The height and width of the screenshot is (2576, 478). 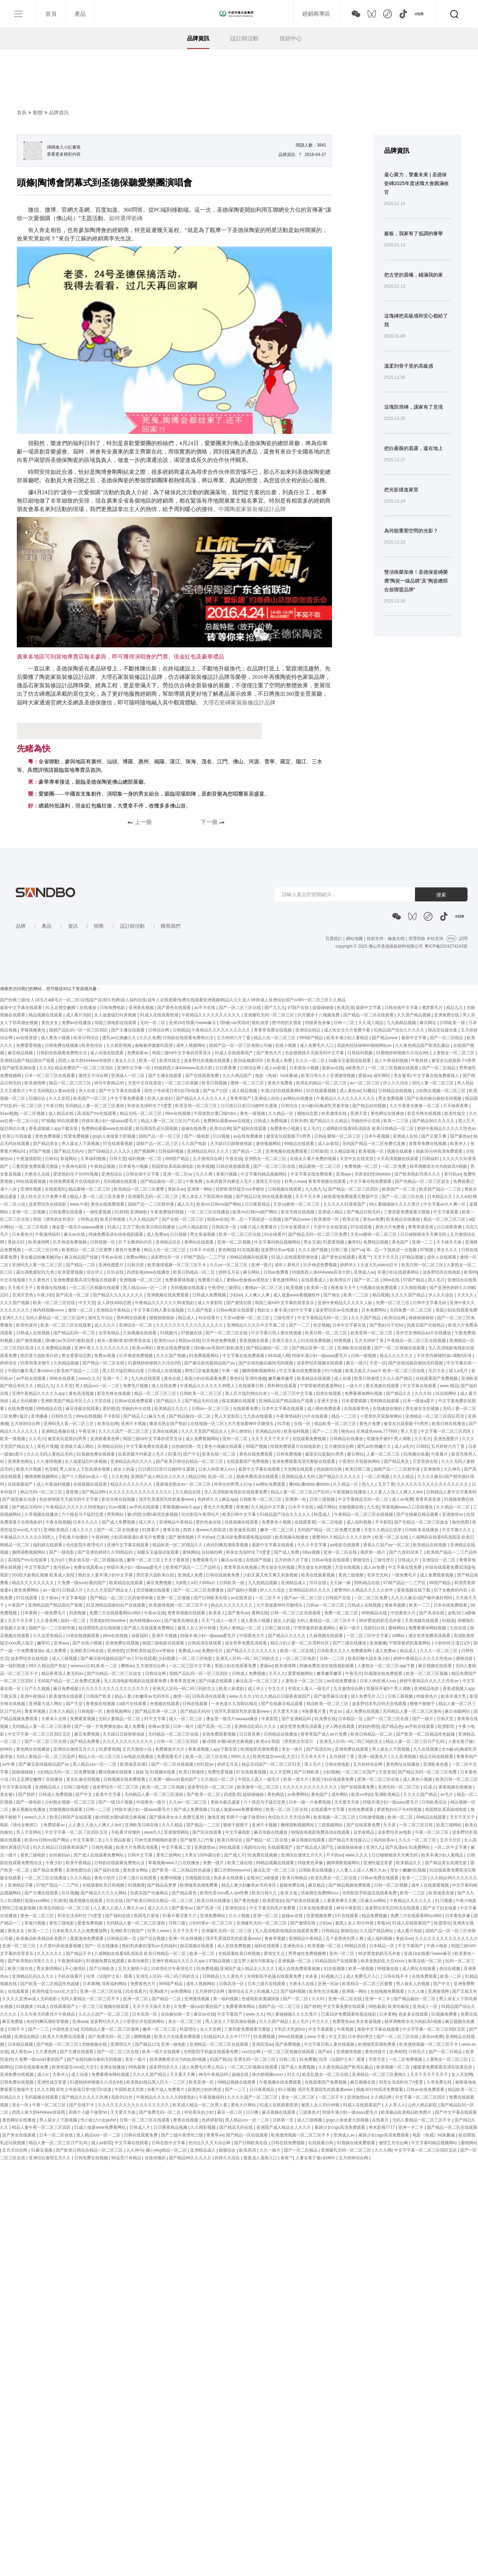 What do you see at coordinates (364, 1257) in the screenshot?
I see `夜夜艹` at bounding box center [364, 1257].